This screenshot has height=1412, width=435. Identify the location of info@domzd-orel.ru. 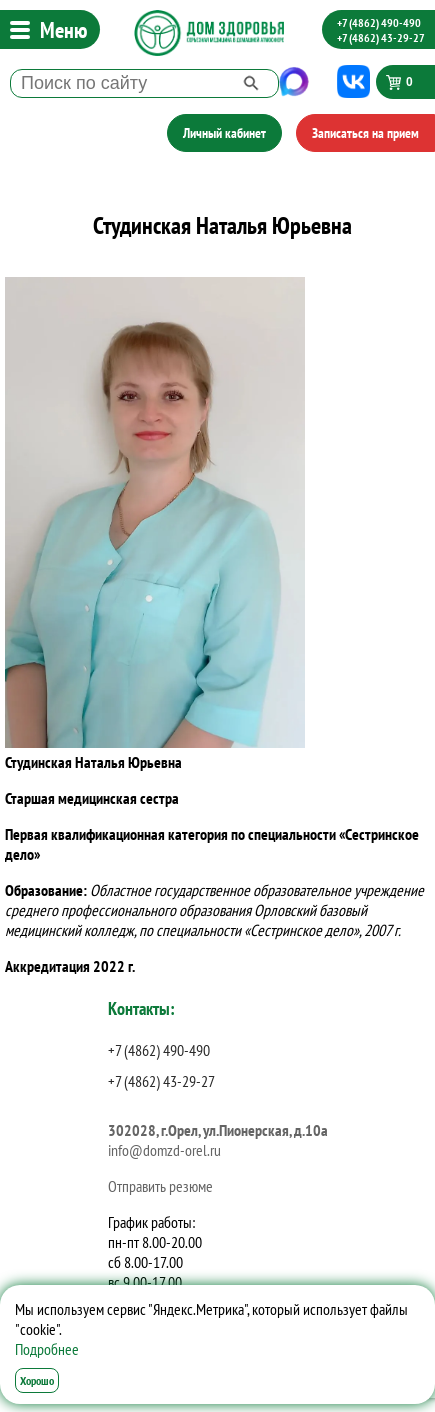
(164, 1150).